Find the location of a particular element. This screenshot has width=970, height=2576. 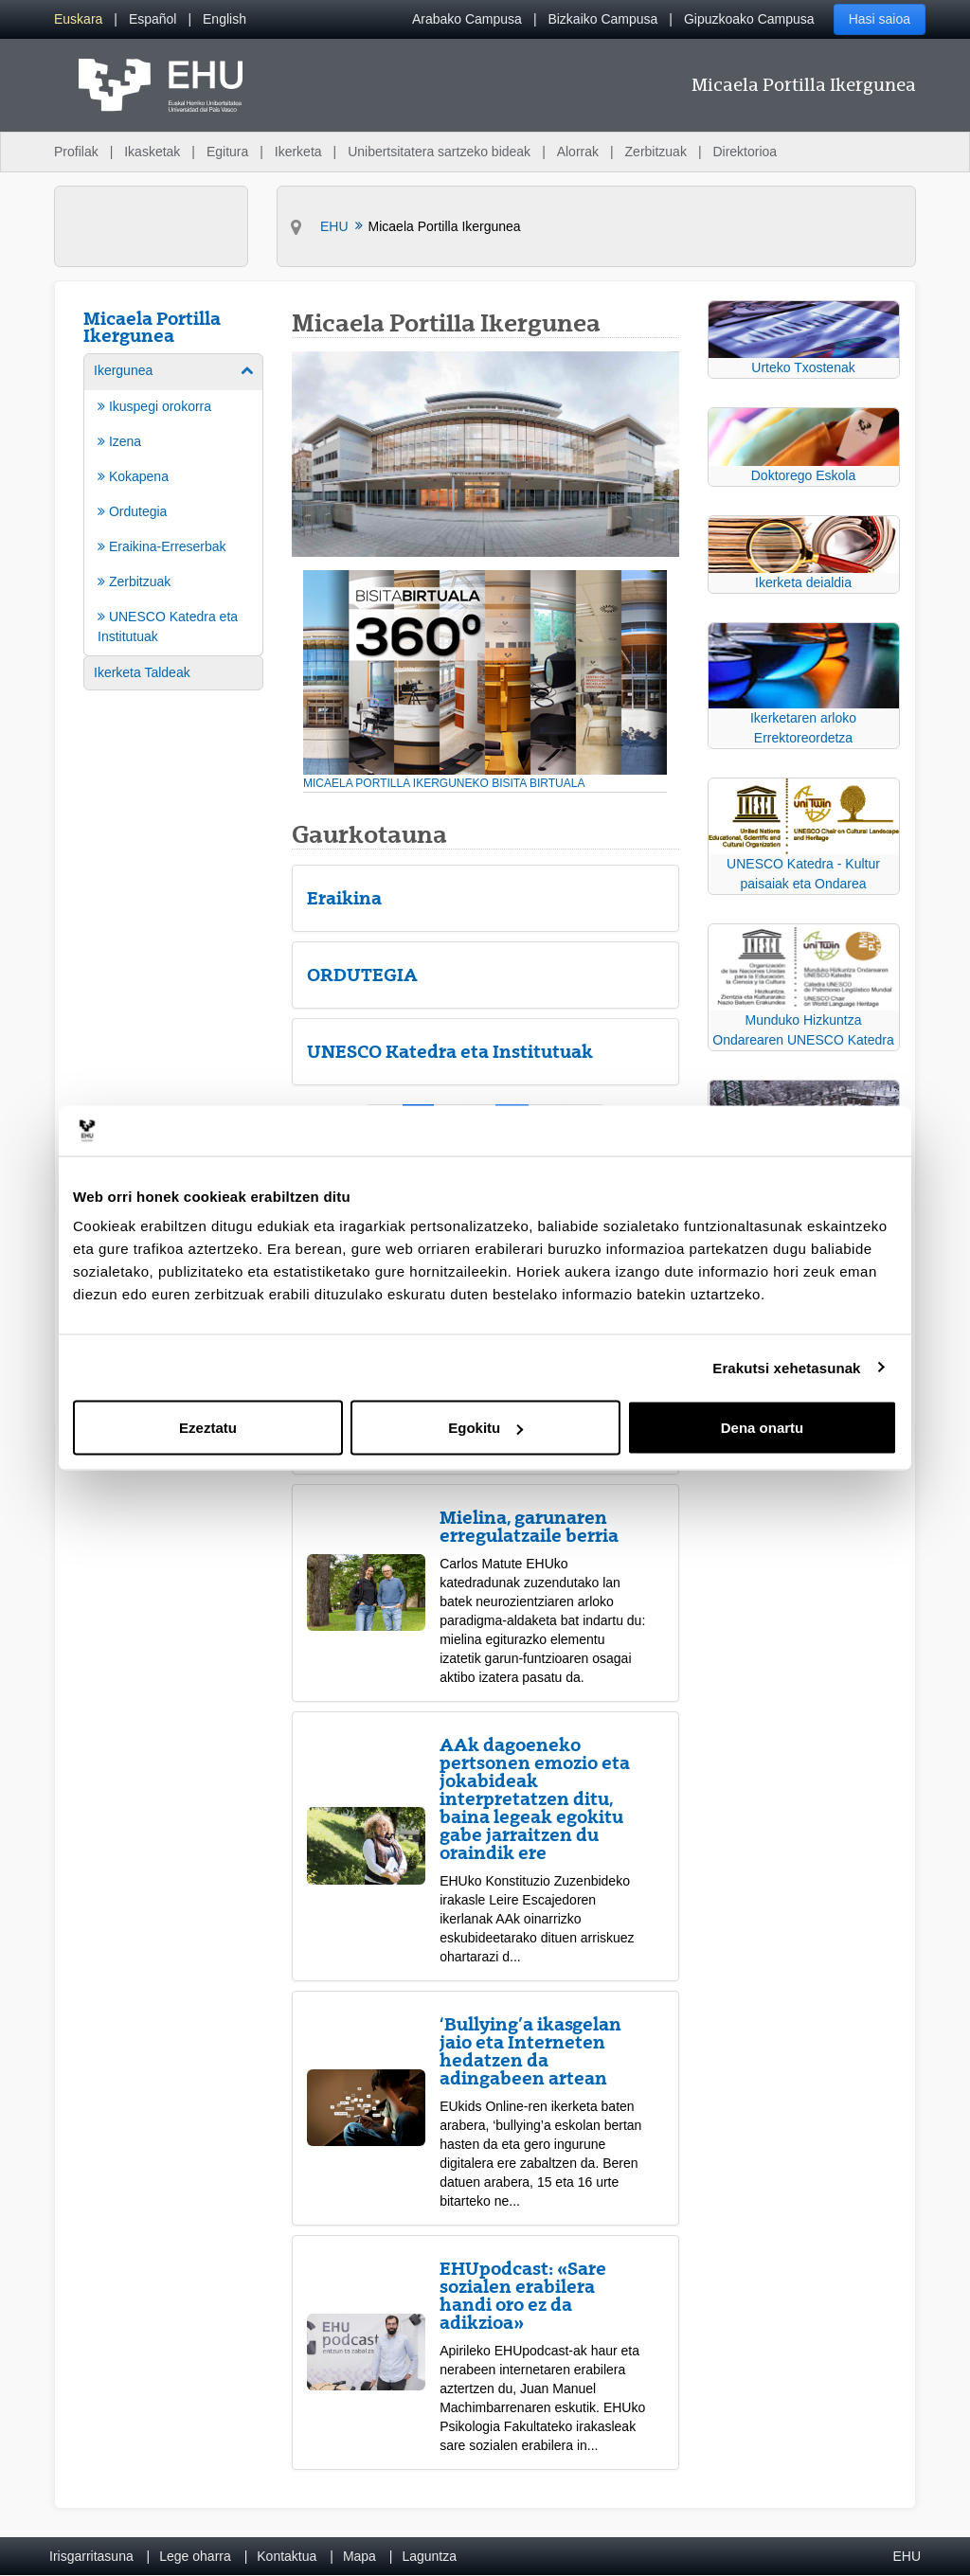

Mapa is located at coordinates (359, 2556).